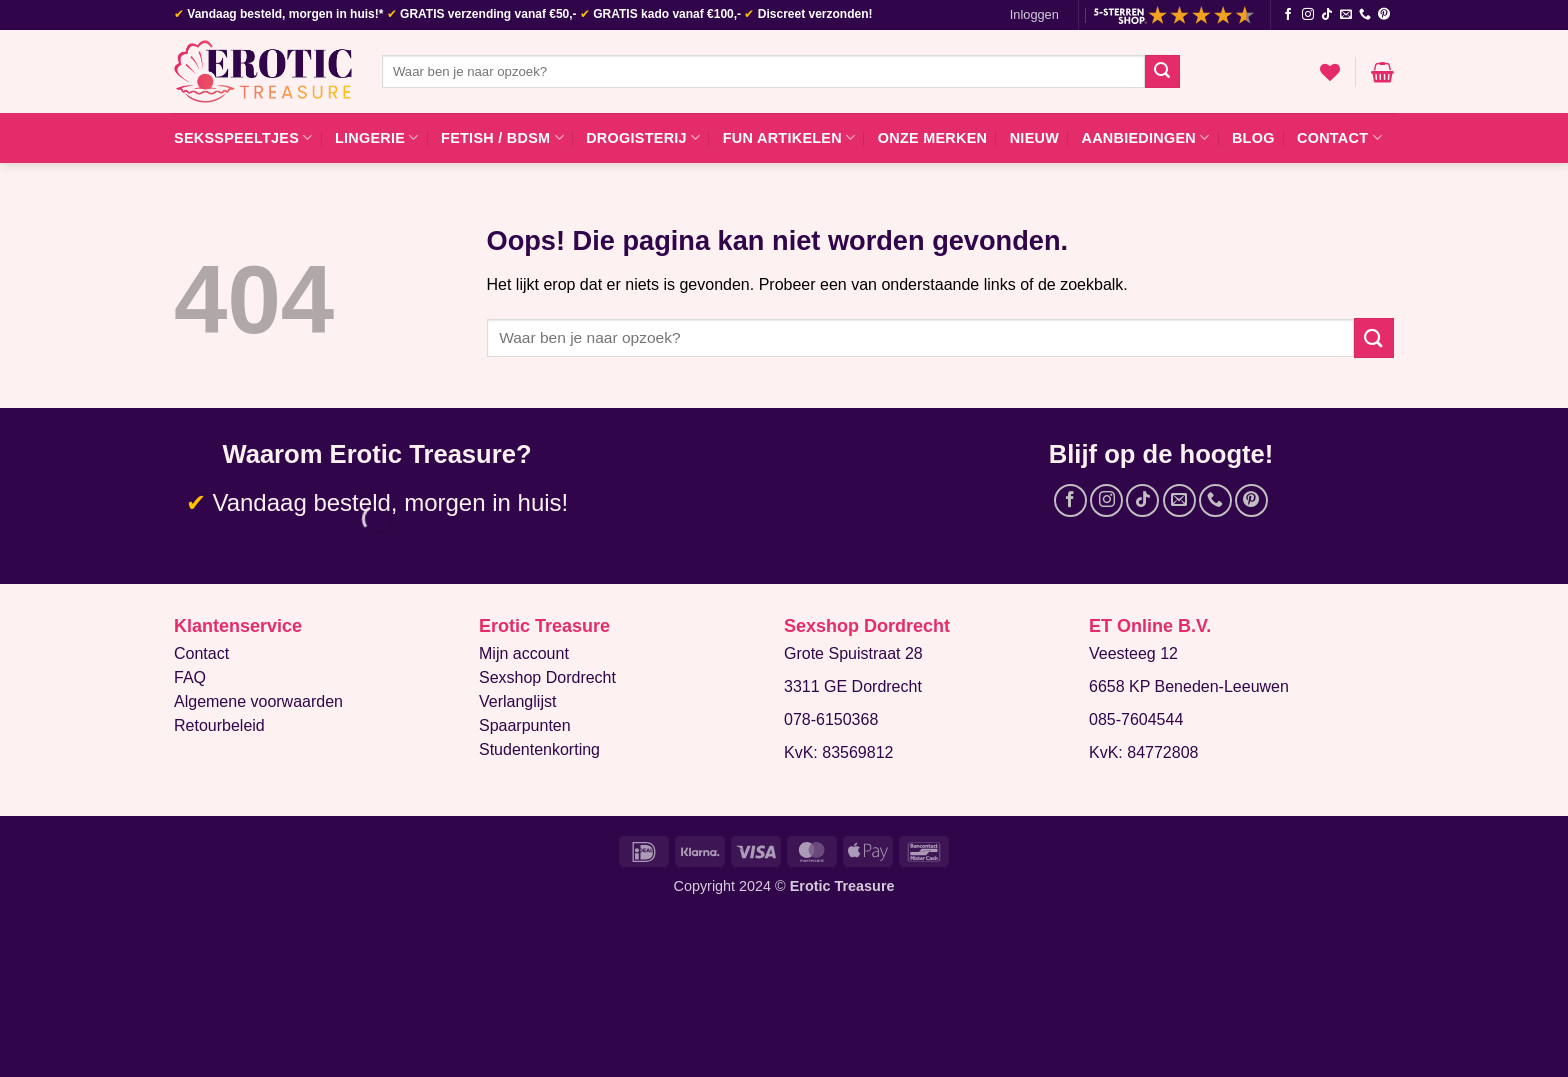 The width and height of the screenshot is (1568, 1077). I want to click on [Volg ons op TikTok], so click(1327, 15).